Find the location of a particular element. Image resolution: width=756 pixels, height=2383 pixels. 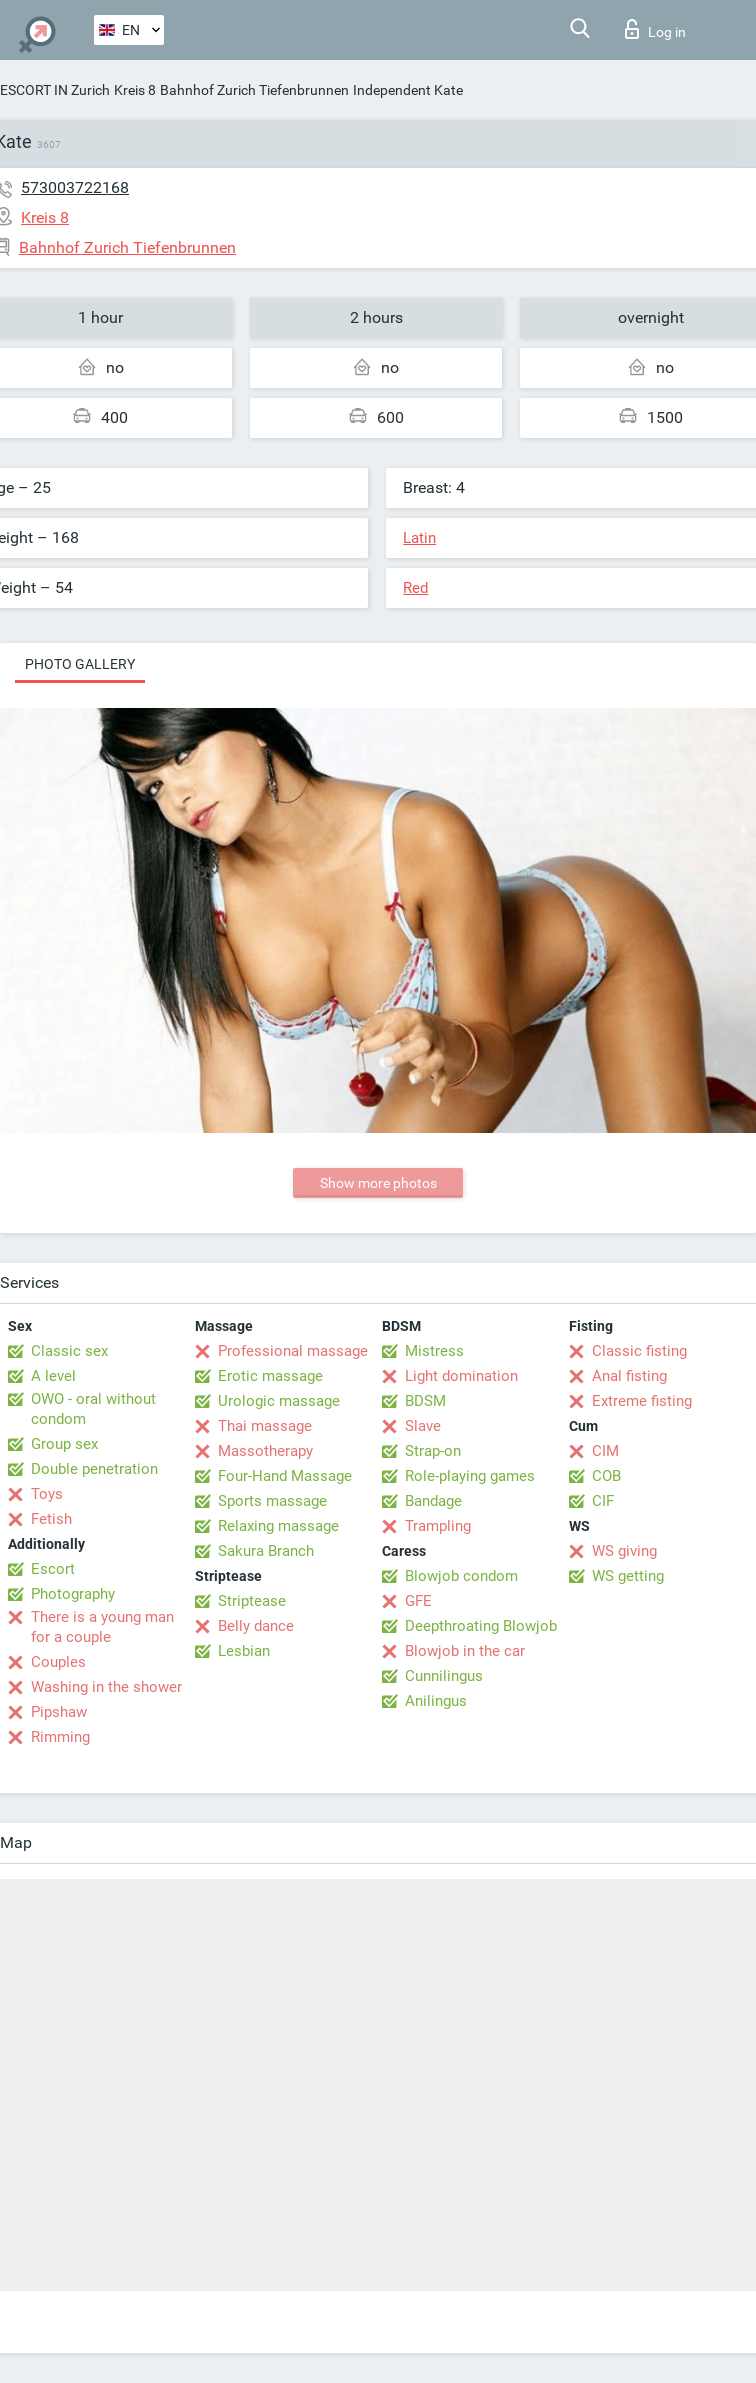

WS getting is located at coordinates (628, 1576).